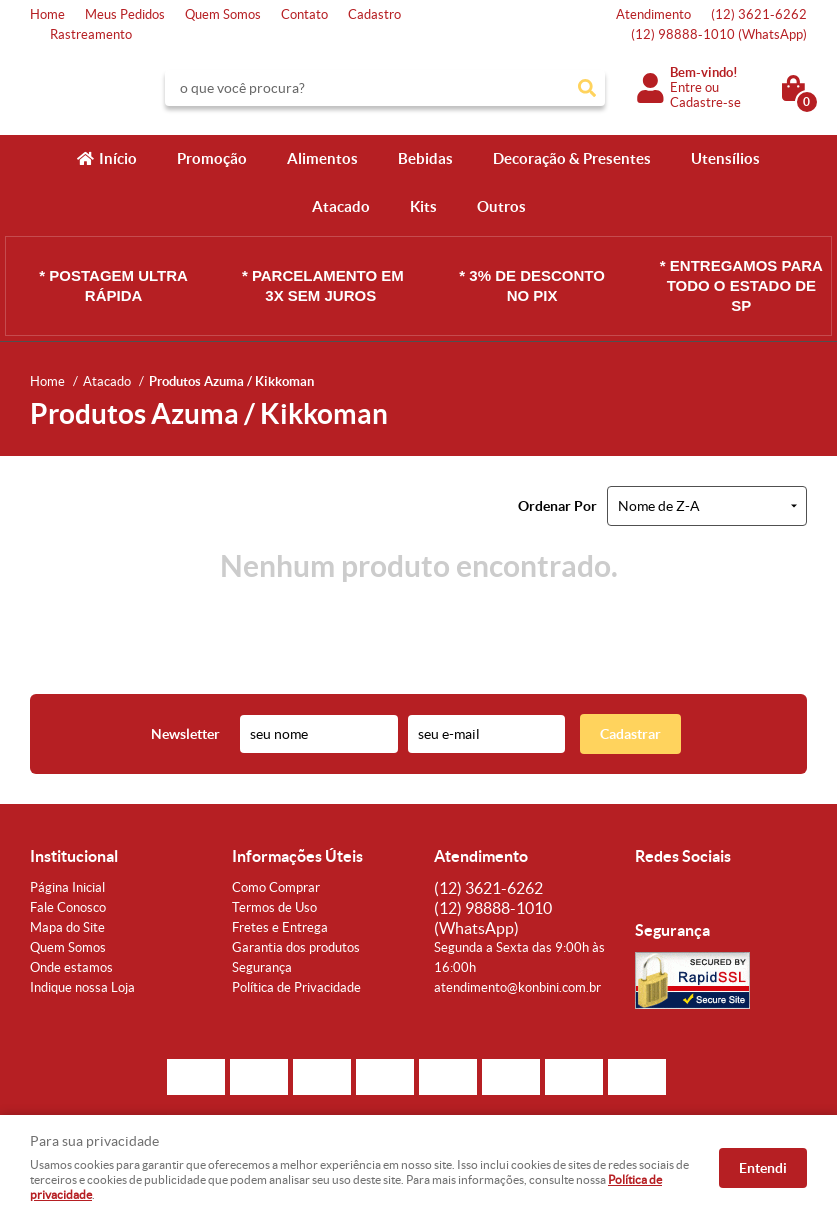 The width and height of the screenshot is (837, 1220). Describe the element at coordinates (296, 947) in the screenshot. I see `Garantia dos produtos` at that location.